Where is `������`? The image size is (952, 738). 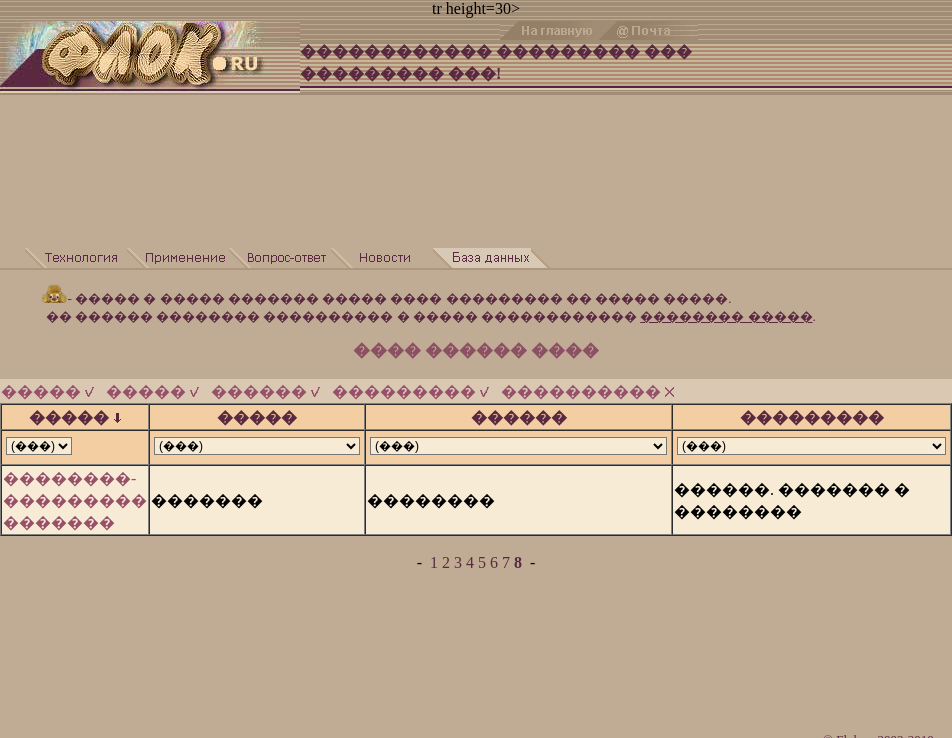
������ is located at coordinates (265, 391).